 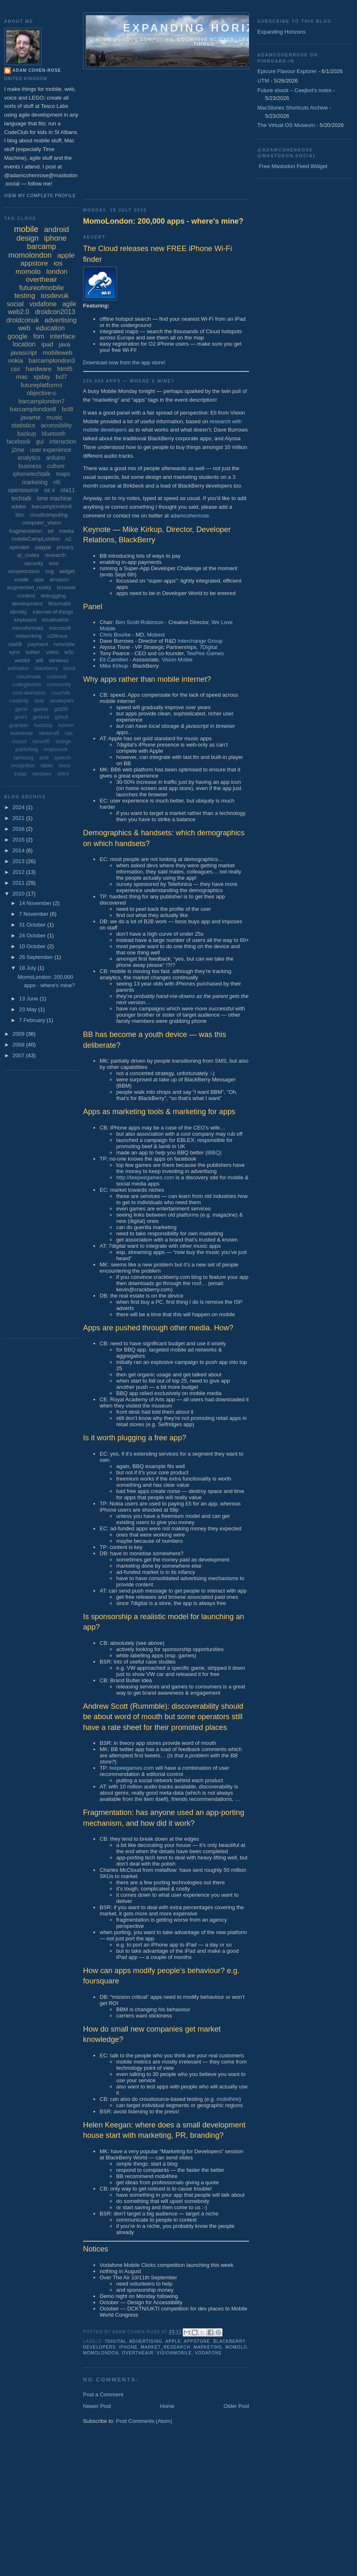 What do you see at coordinates (19, 829) in the screenshot?
I see `2016` at bounding box center [19, 829].